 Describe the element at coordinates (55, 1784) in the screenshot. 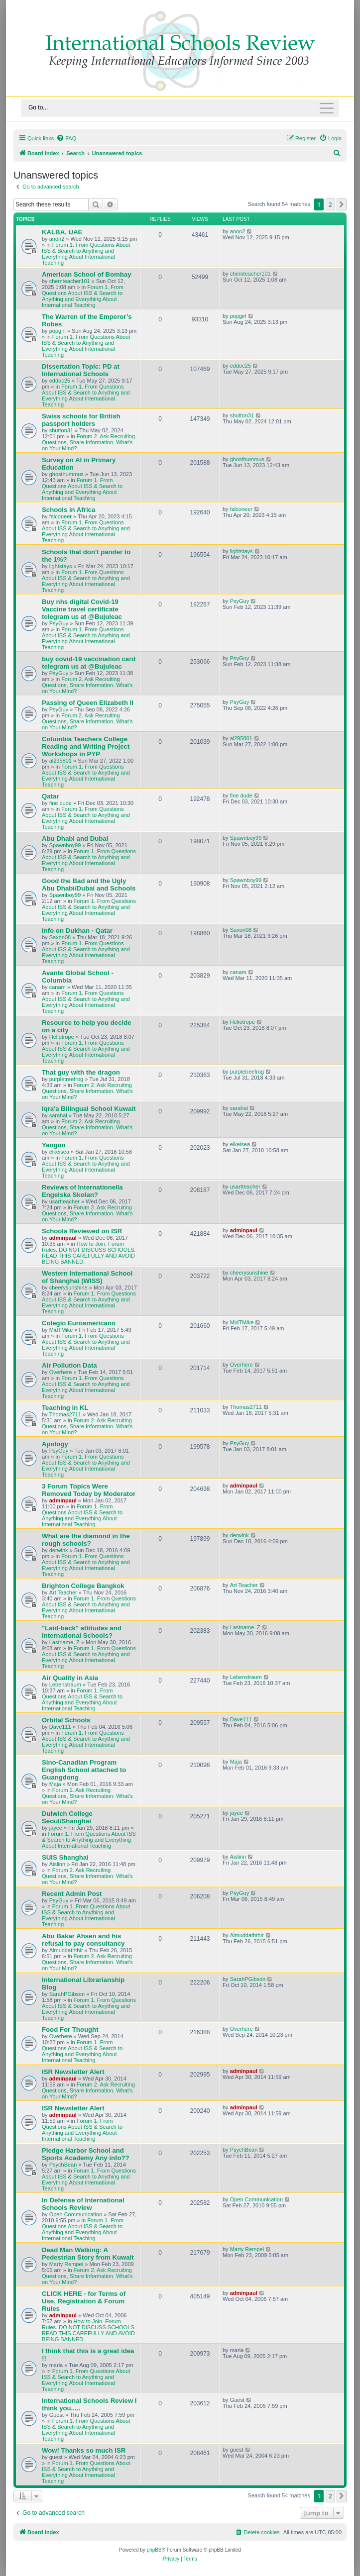

I see `Maja` at that location.